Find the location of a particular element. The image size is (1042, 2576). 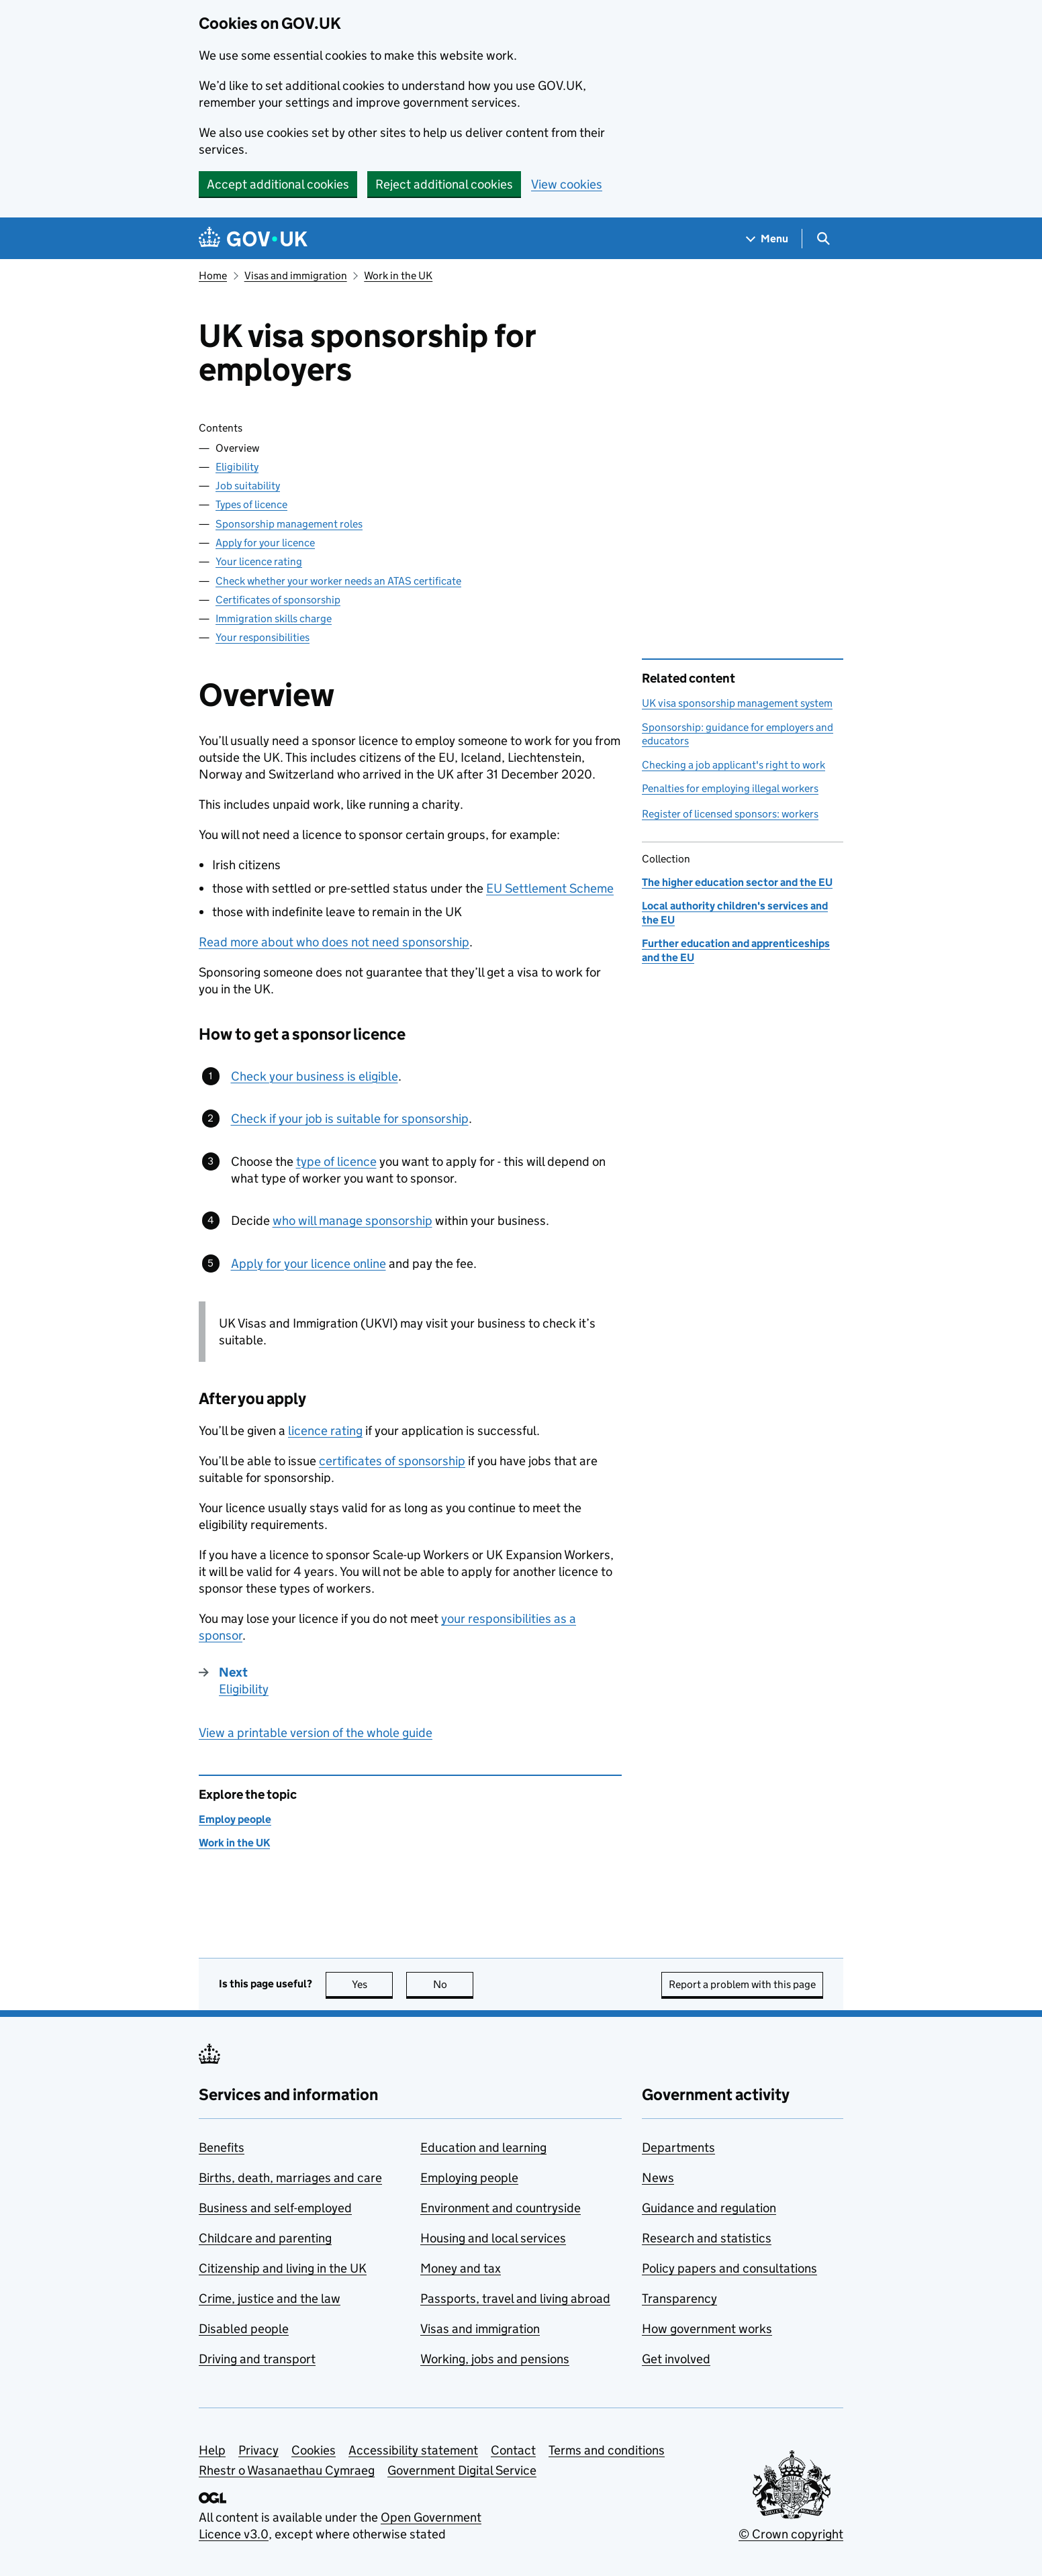

Departments is located at coordinates (678, 2147).